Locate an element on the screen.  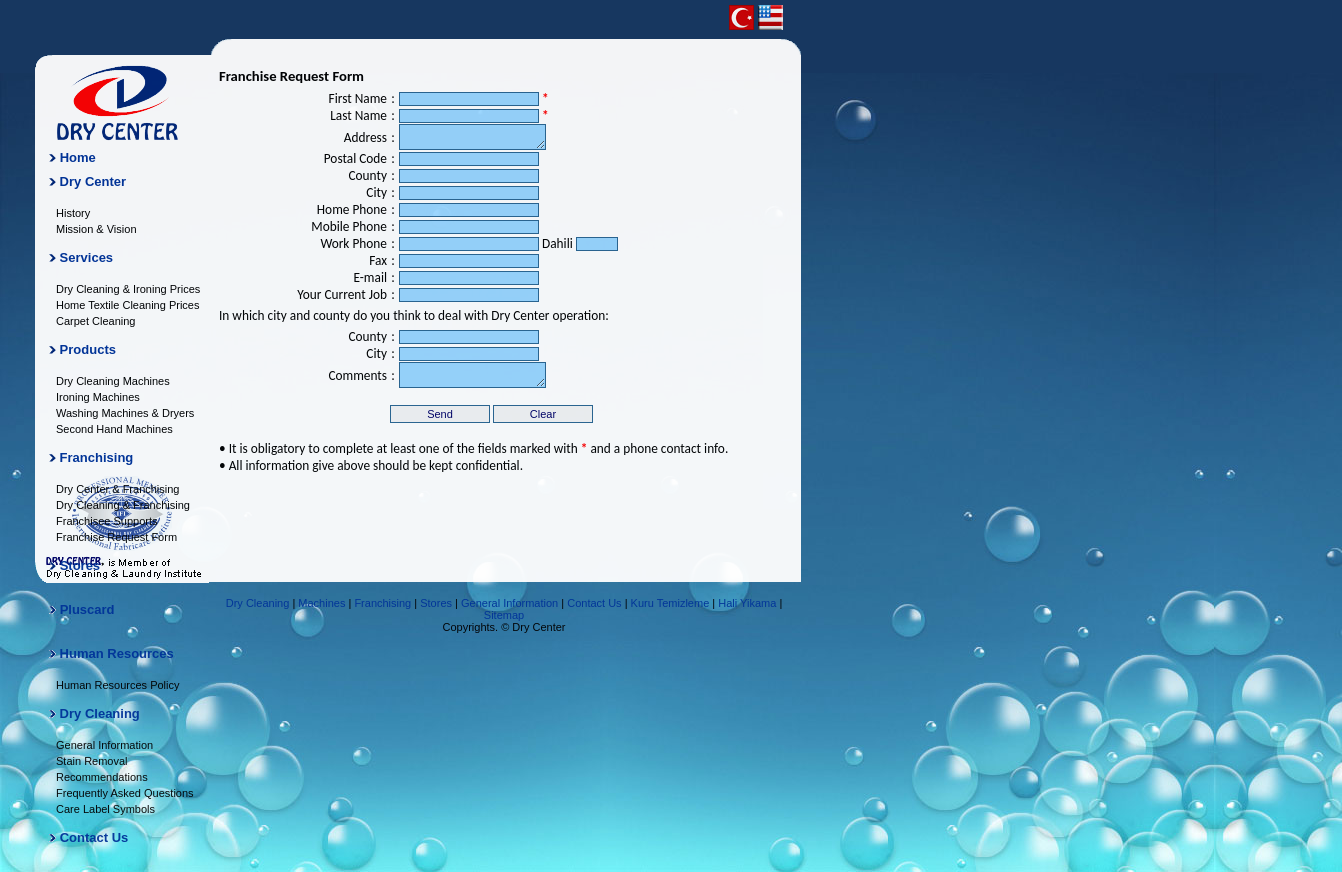
Stores is located at coordinates (80, 565).